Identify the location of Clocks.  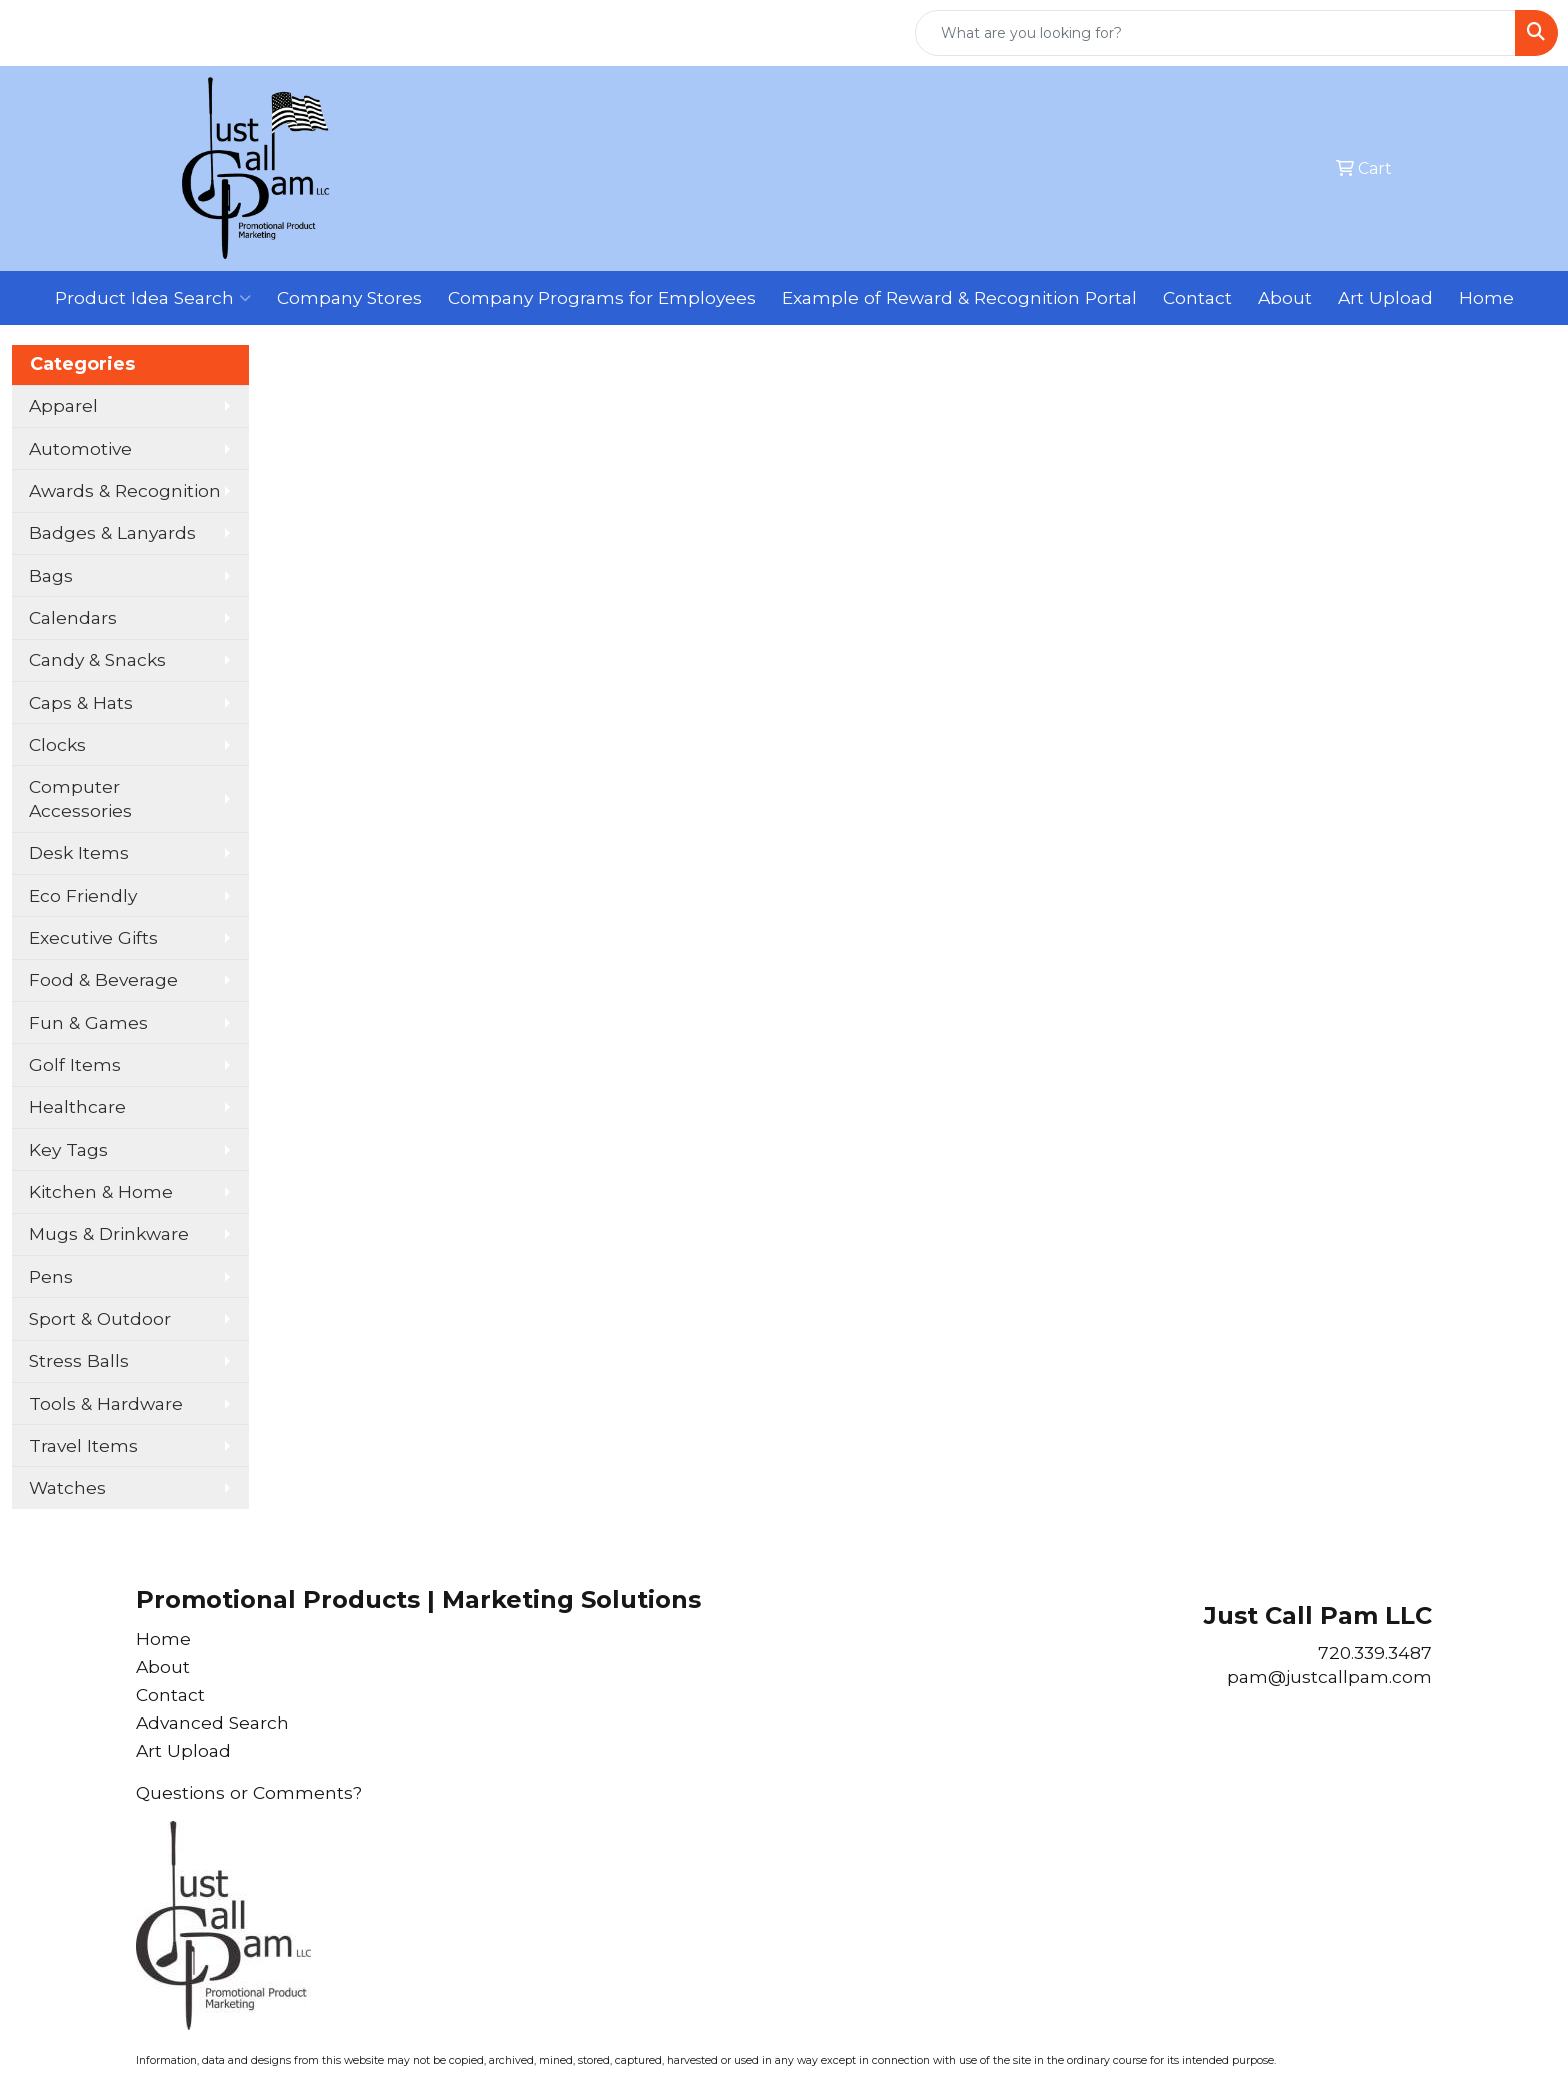
(57, 744).